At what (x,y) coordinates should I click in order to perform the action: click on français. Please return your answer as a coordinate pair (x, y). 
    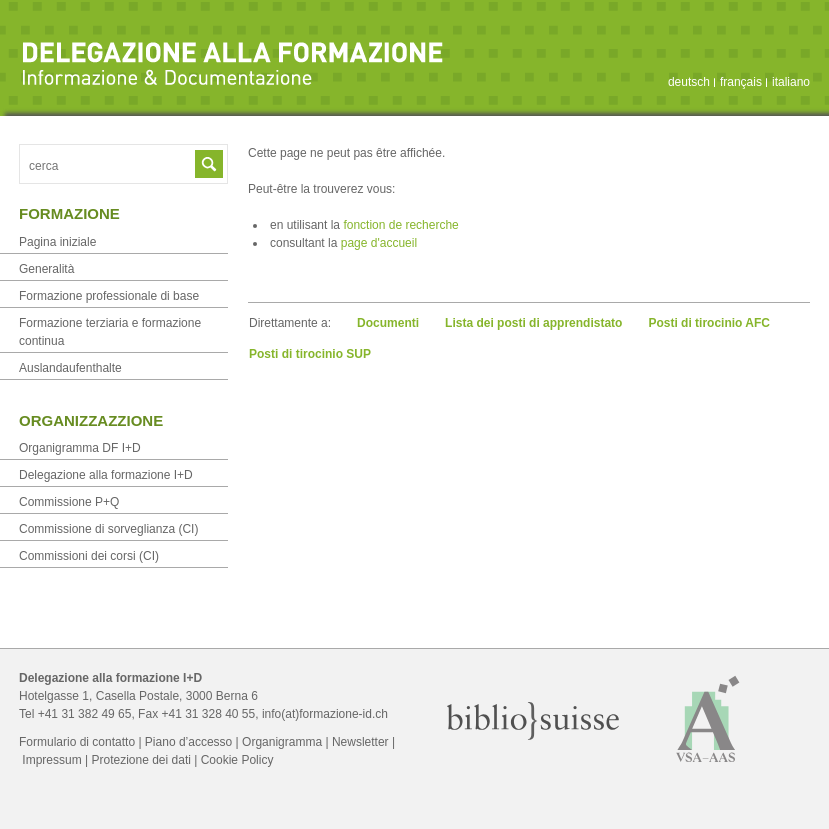
    Looking at the image, I should click on (741, 82).